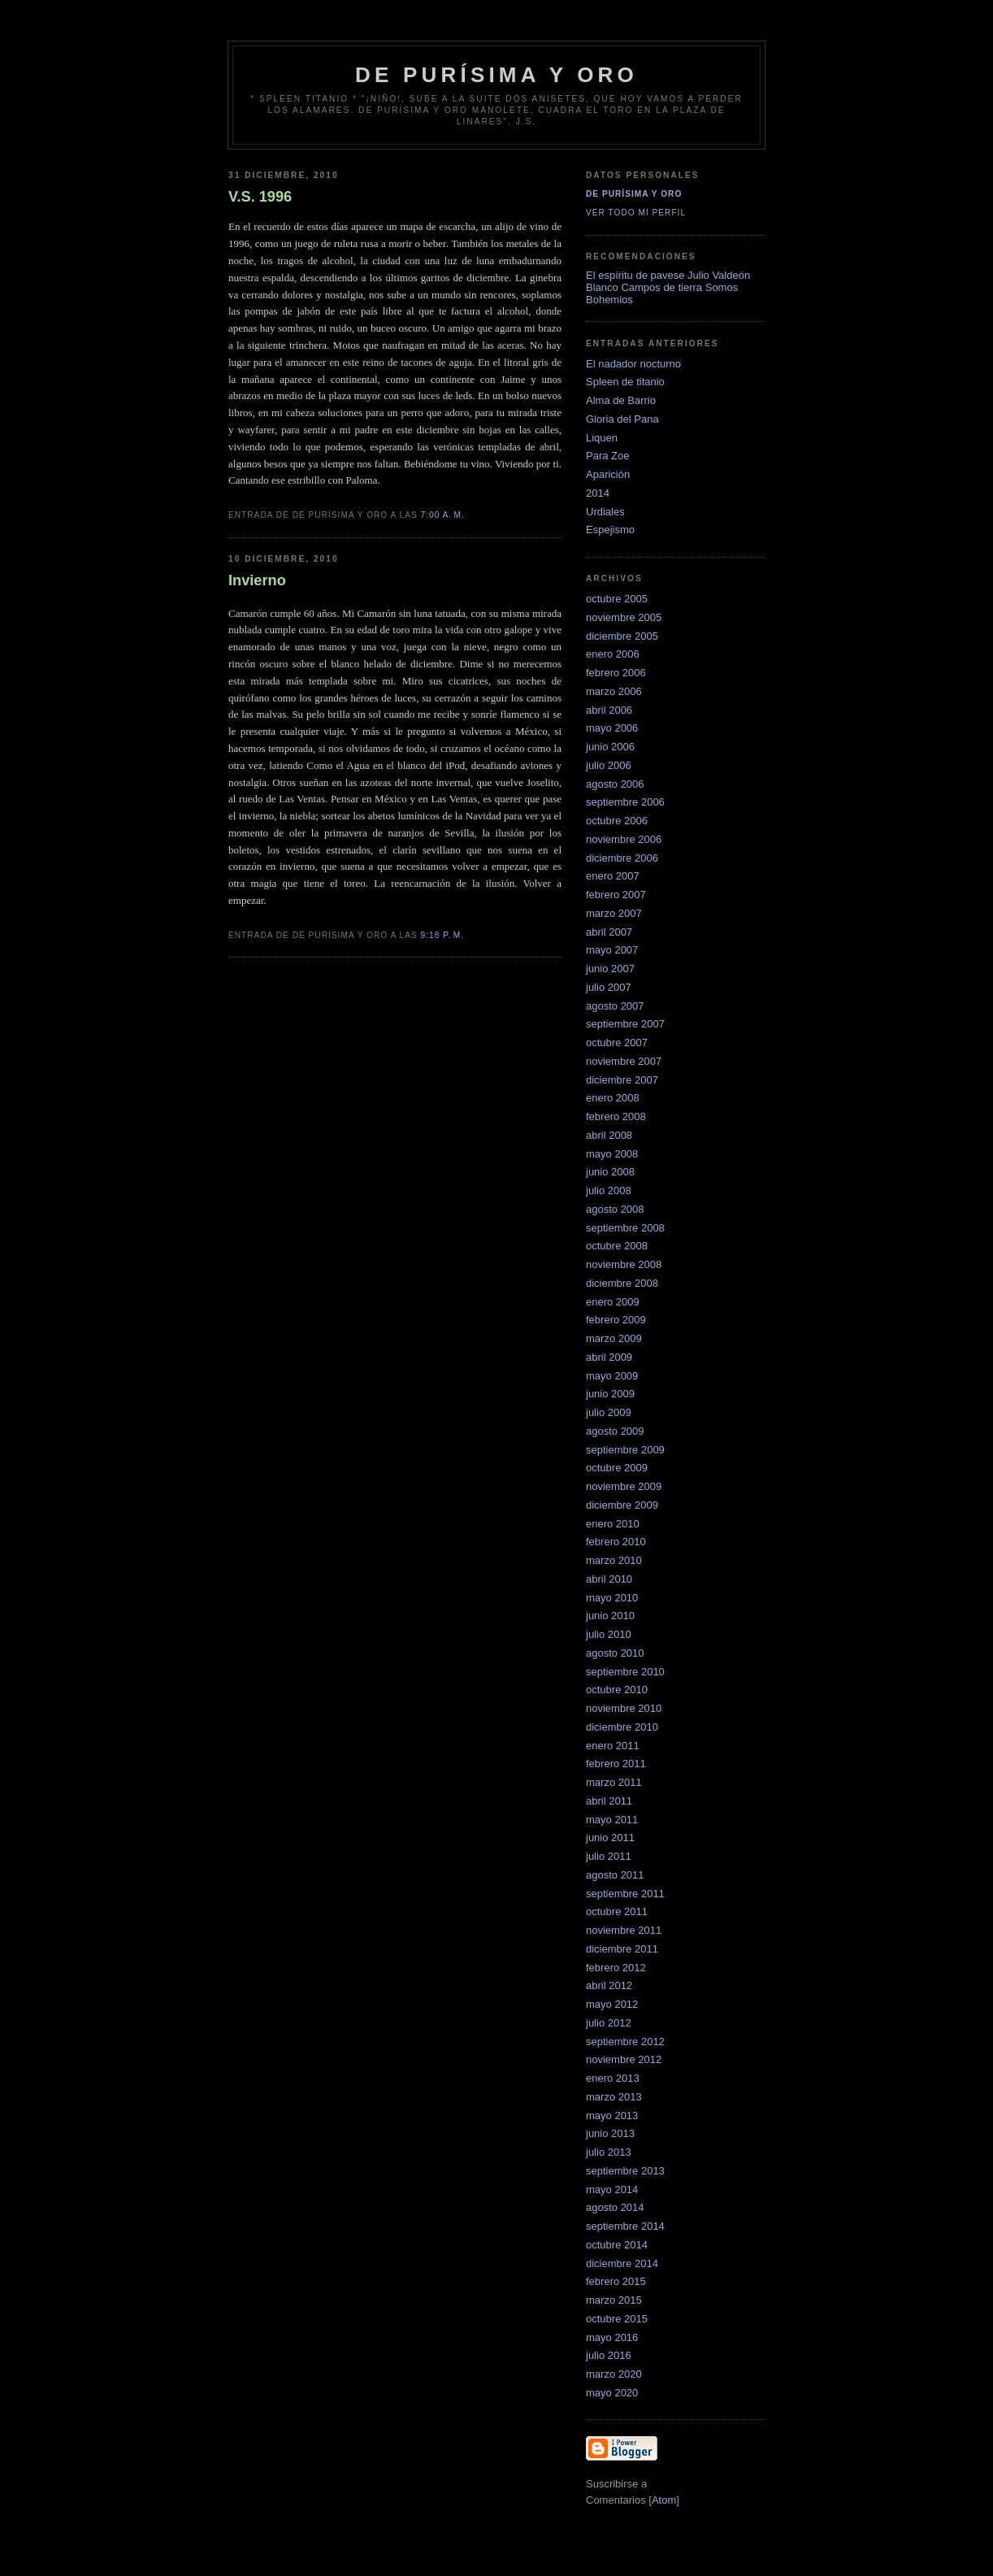 This screenshot has height=2576, width=993. I want to click on febrero 2009, so click(616, 1320).